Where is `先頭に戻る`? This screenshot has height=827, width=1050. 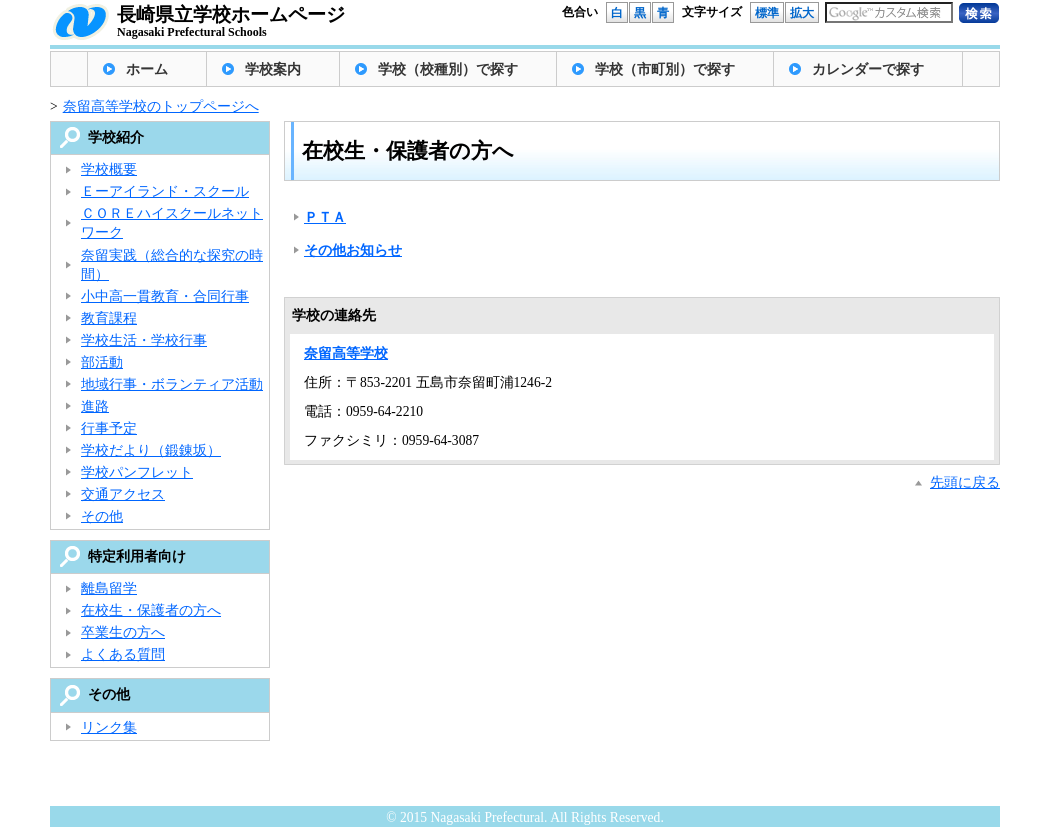
先頭に戻る is located at coordinates (965, 482).